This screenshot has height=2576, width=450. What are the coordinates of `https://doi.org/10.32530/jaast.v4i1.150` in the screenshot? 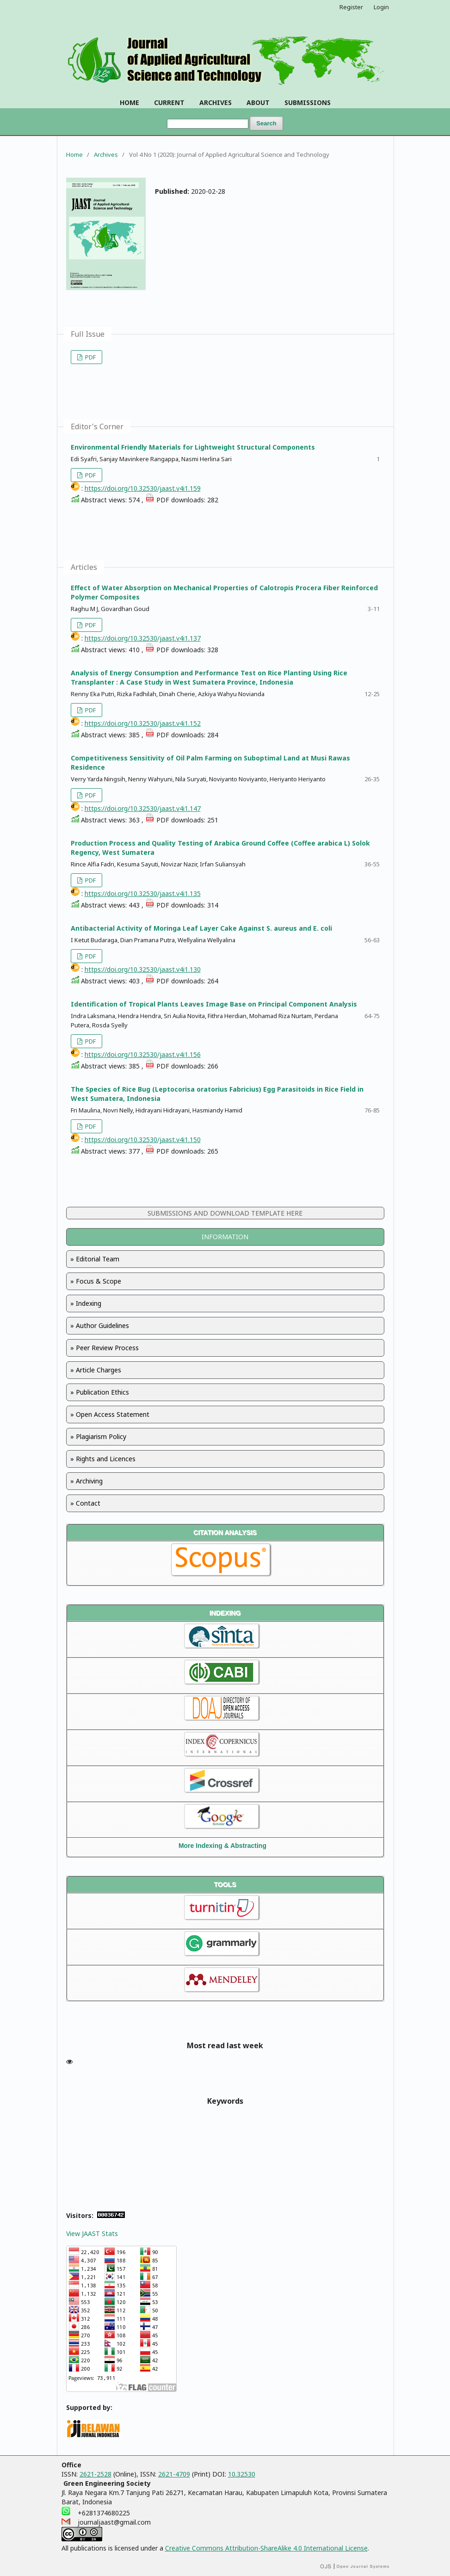 It's located at (143, 1139).